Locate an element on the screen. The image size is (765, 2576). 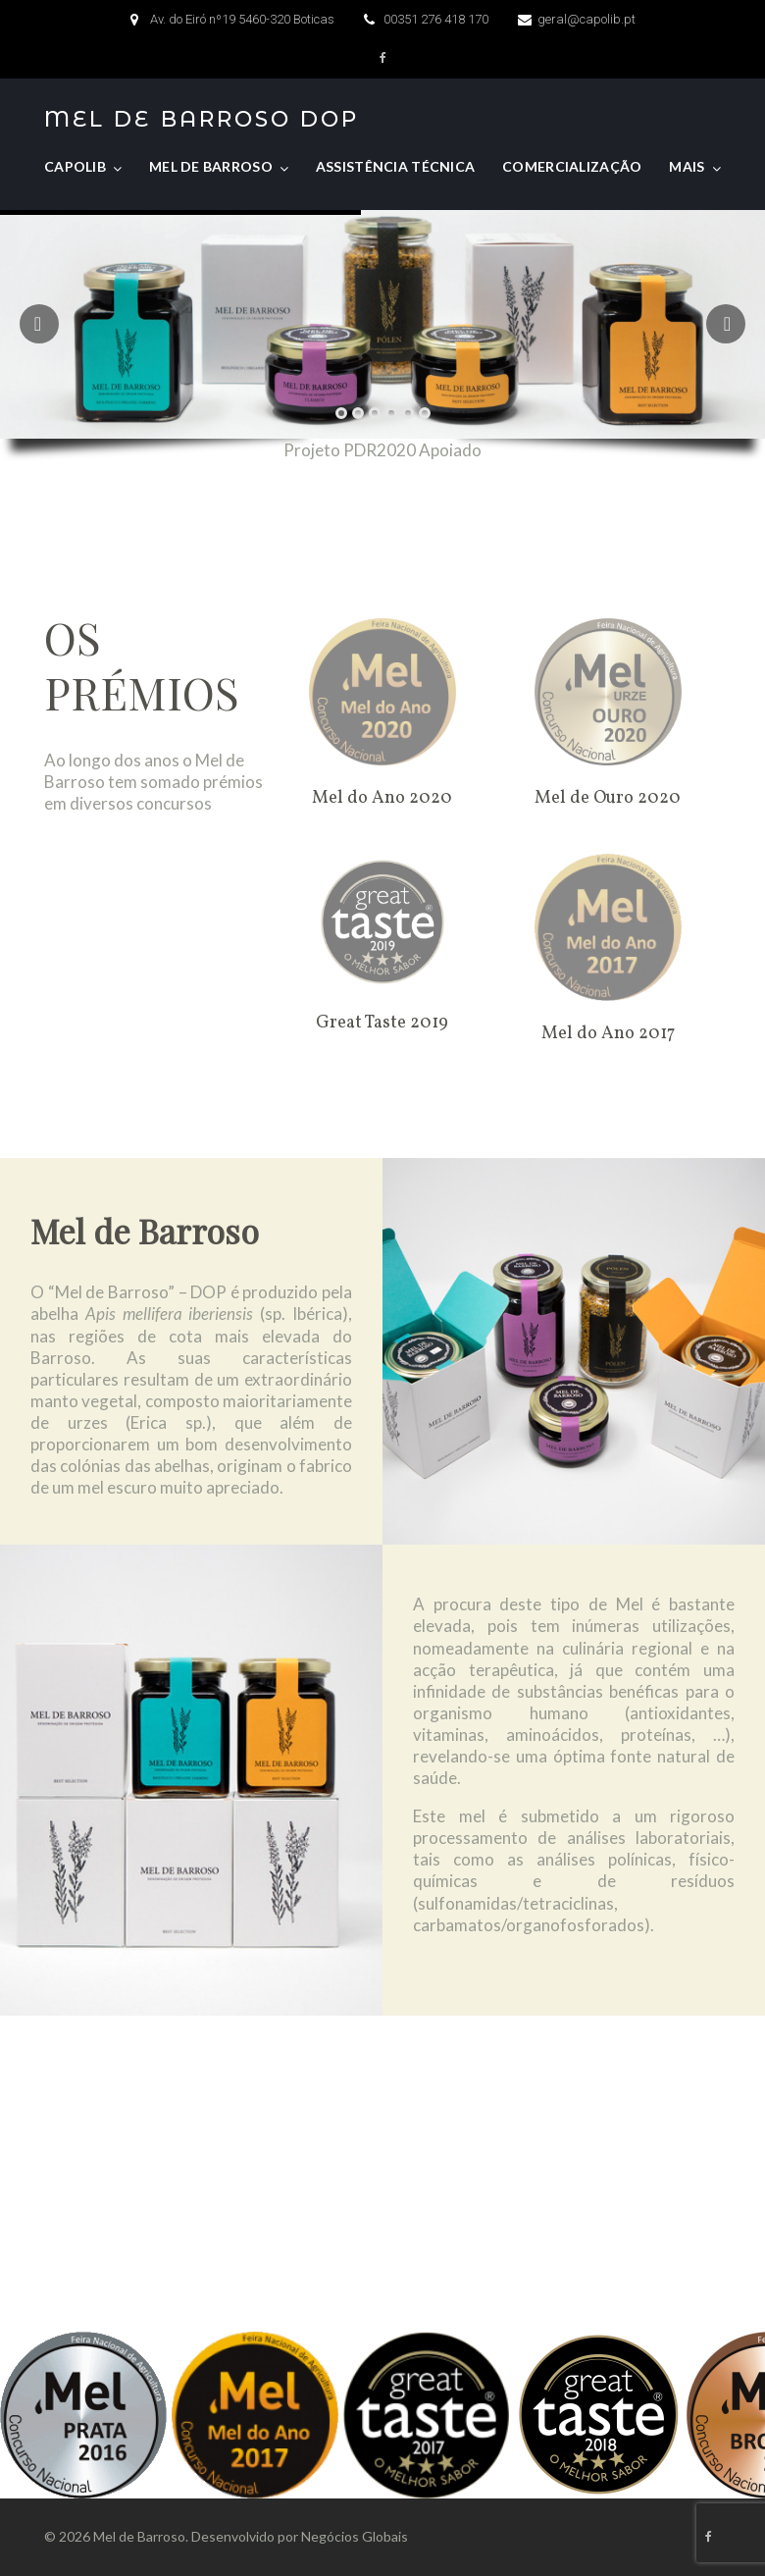
Mel do Ano 2020 is located at coordinates (382, 798).